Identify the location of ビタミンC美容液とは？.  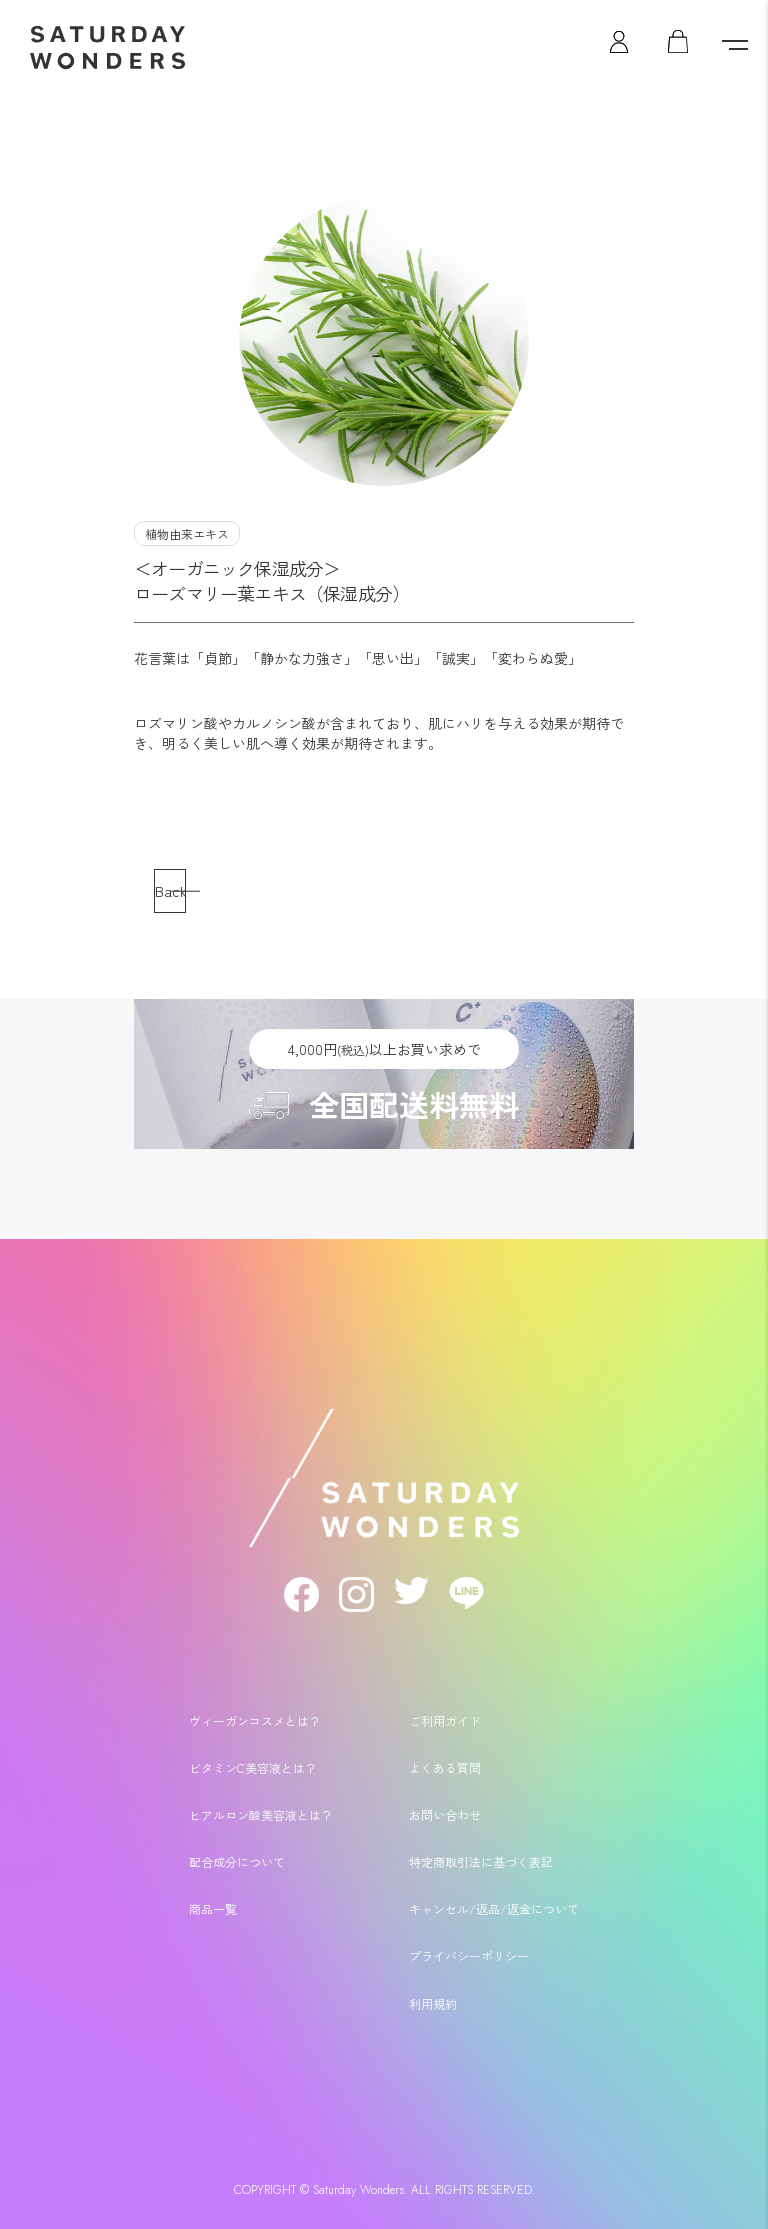
(253, 1767).